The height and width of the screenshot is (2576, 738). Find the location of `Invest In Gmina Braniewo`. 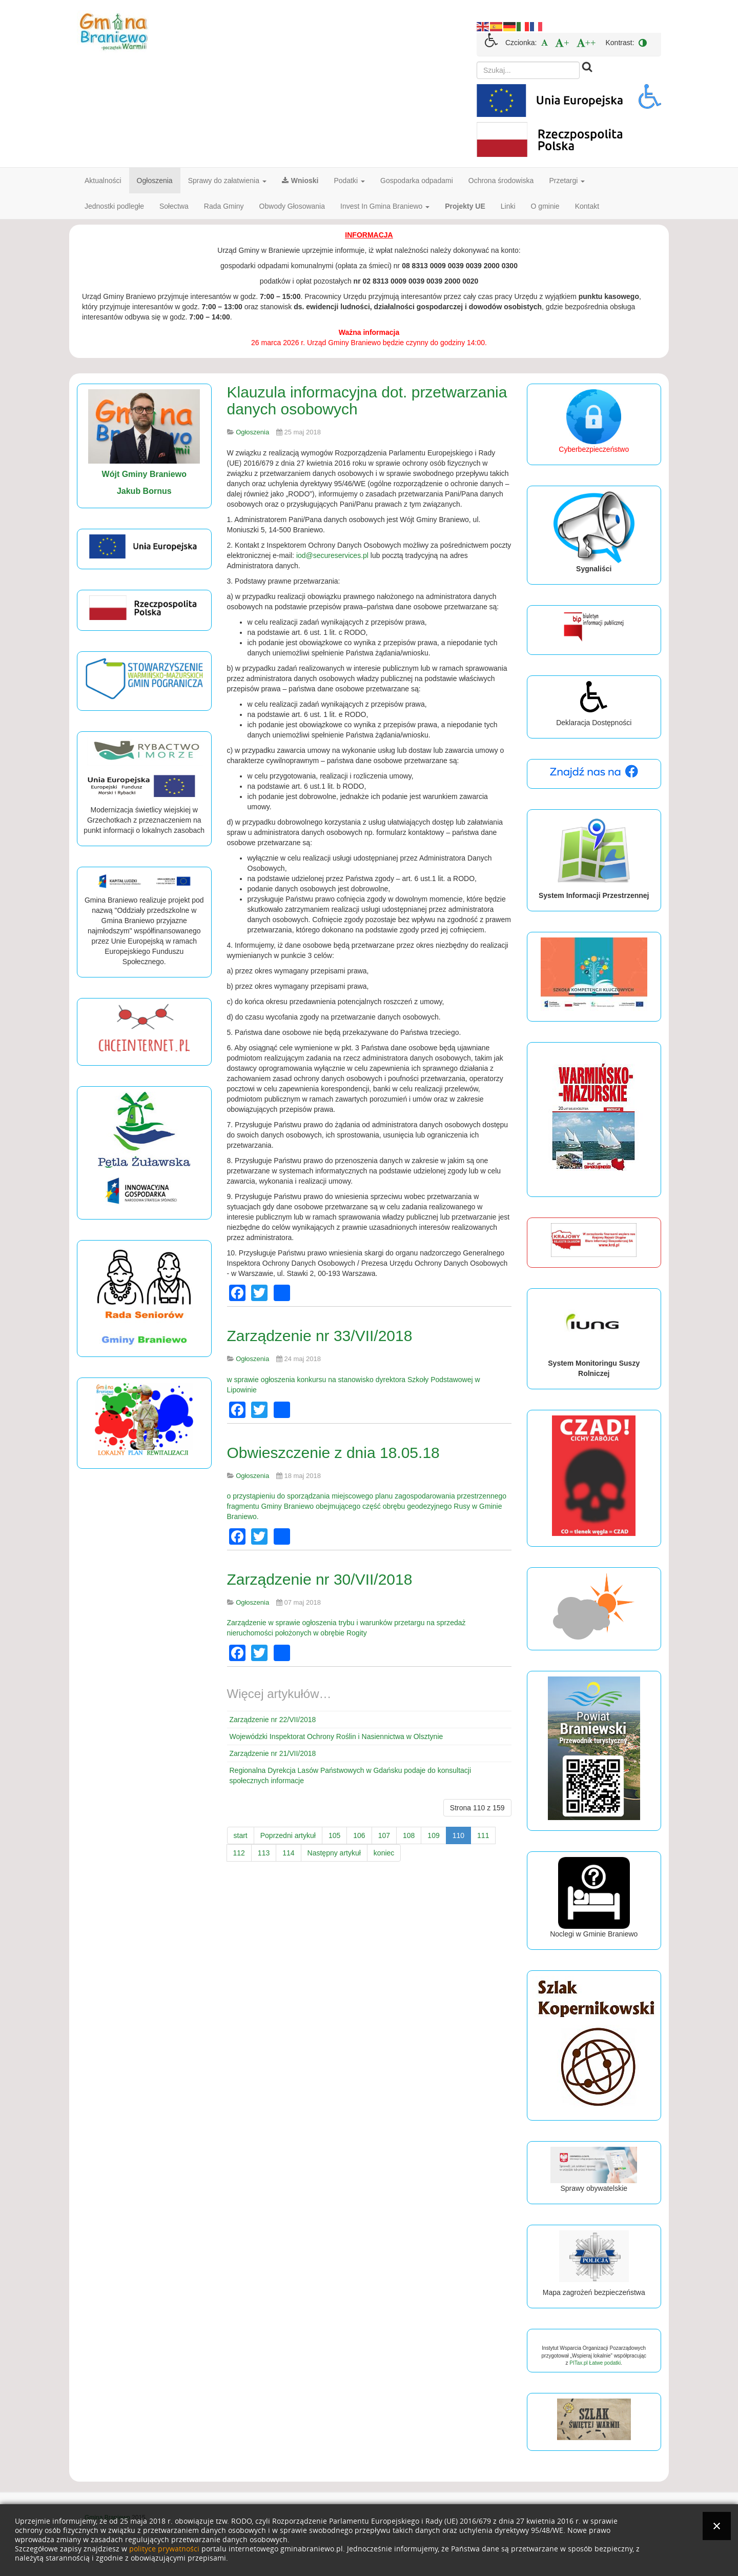

Invest In Gmina Braniewo is located at coordinates (384, 206).